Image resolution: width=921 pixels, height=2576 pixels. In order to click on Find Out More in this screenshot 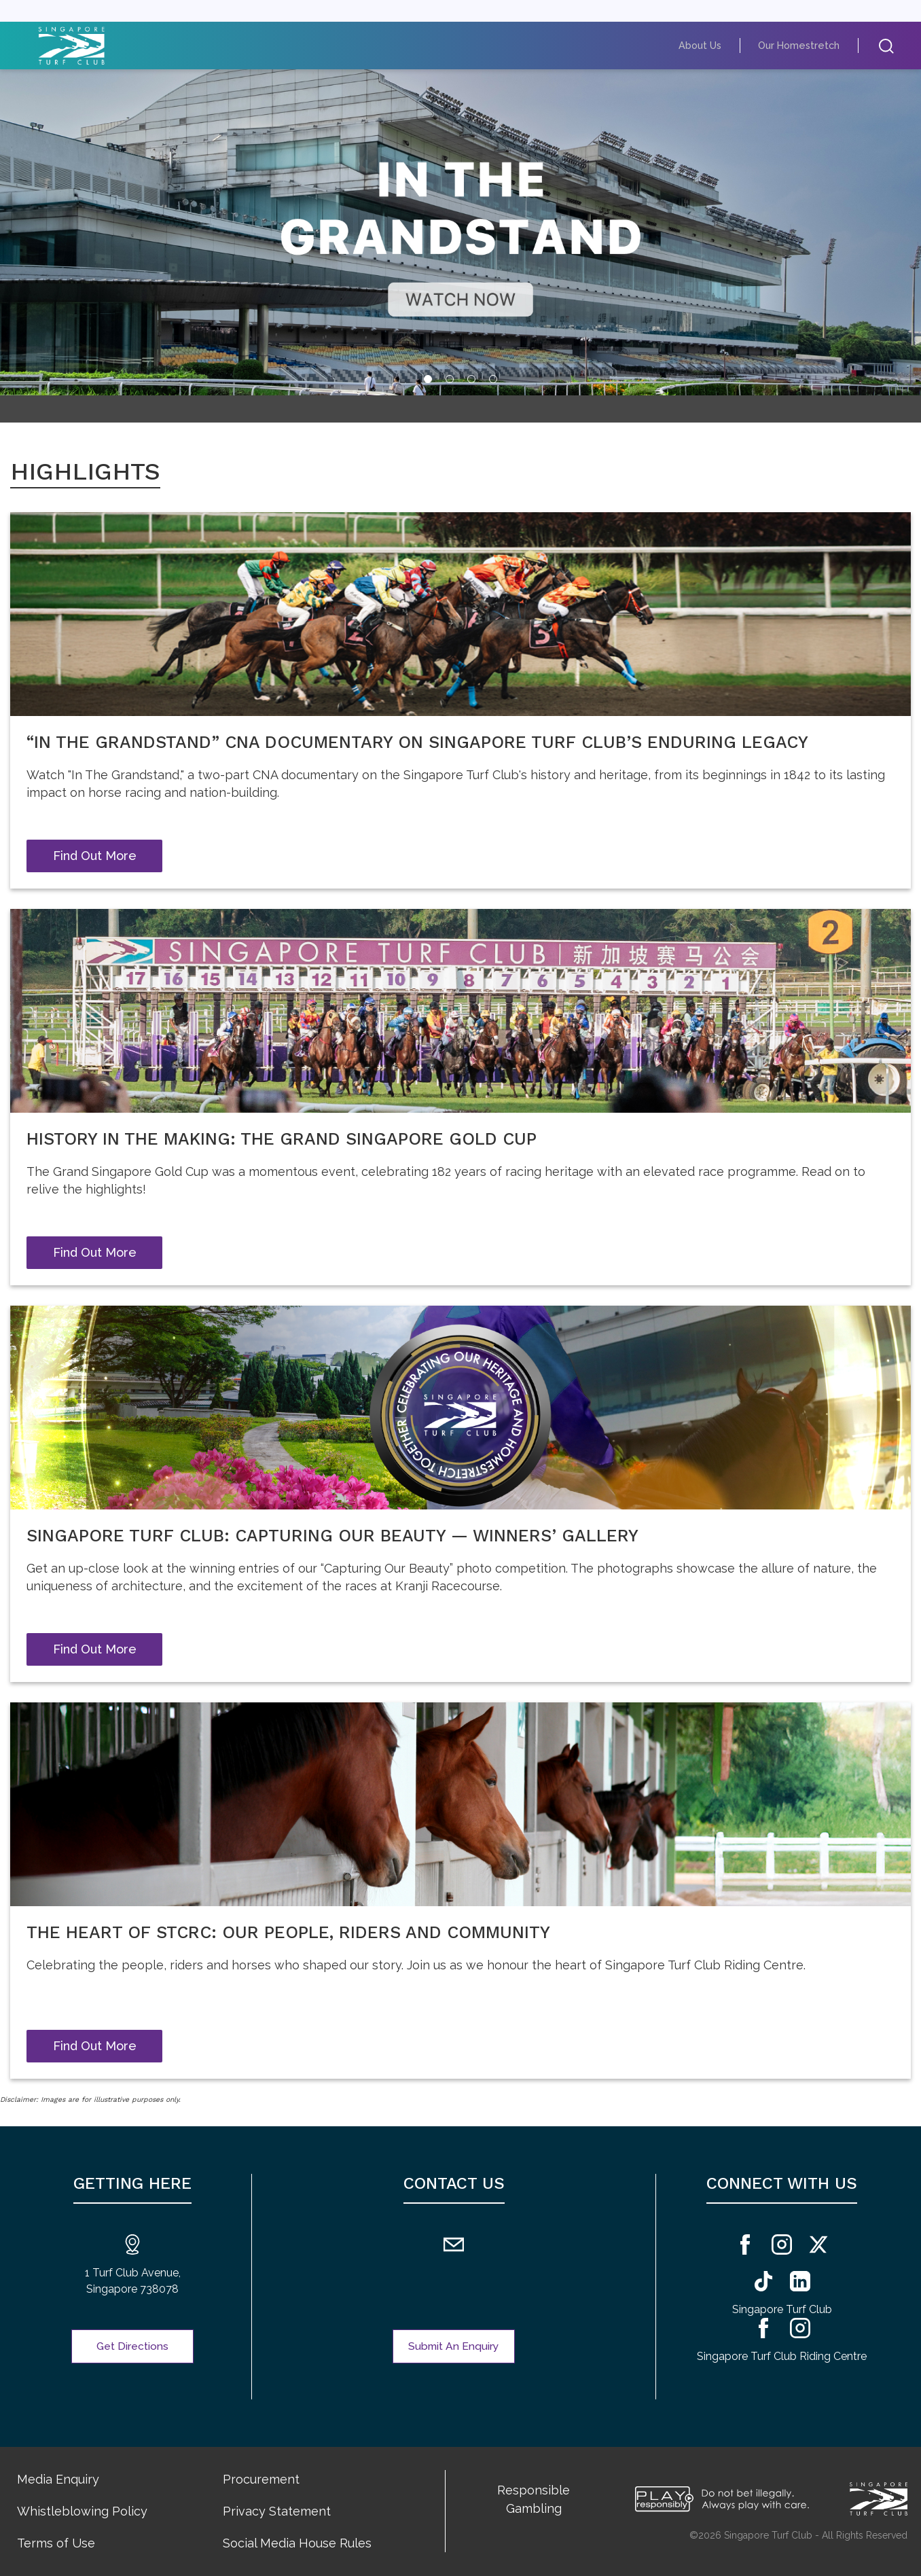, I will do `click(95, 855)`.